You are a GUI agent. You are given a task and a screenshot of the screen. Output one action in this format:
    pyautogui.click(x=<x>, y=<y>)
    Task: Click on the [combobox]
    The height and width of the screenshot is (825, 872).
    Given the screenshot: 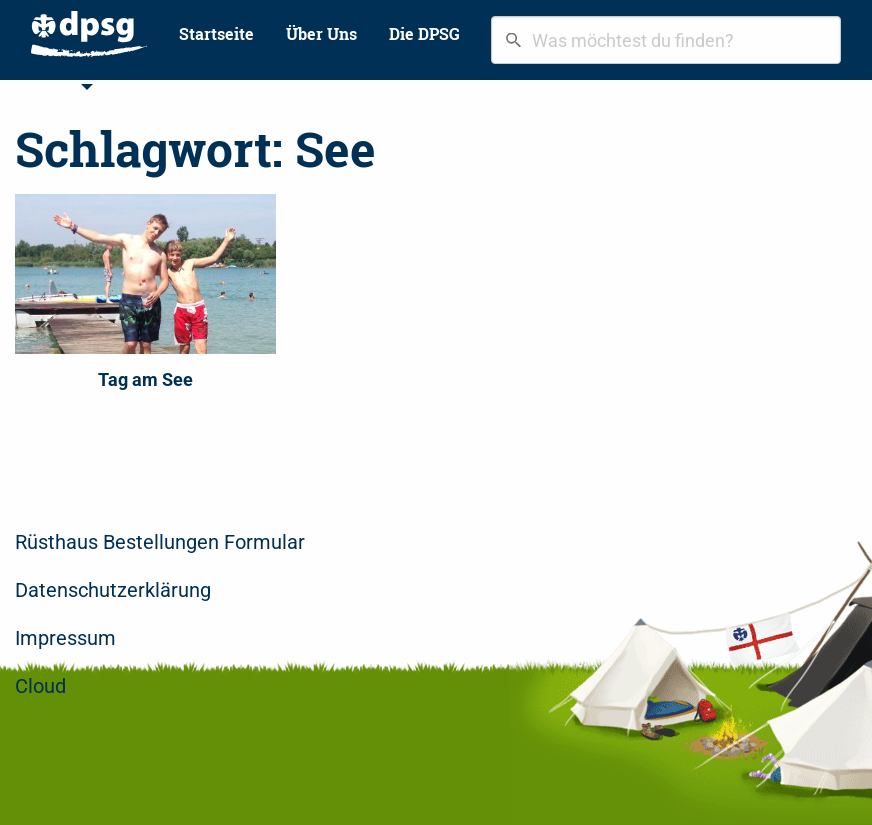 What is the action you would take?
    pyautogui.click(x=666, y=40)
    